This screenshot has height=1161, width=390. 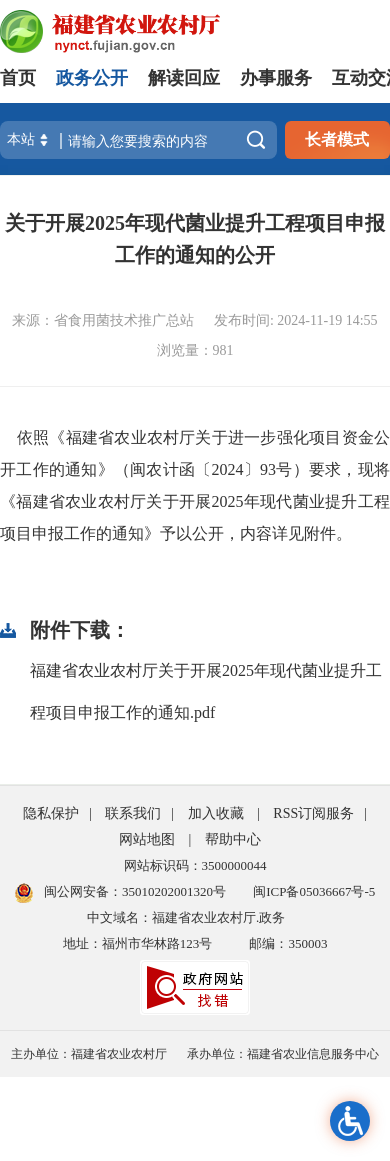 What do you see at coordinates (248, 533) in the screenshot?
I see `》予以公开，内容详见附件。` at bounding box center [248, 533].